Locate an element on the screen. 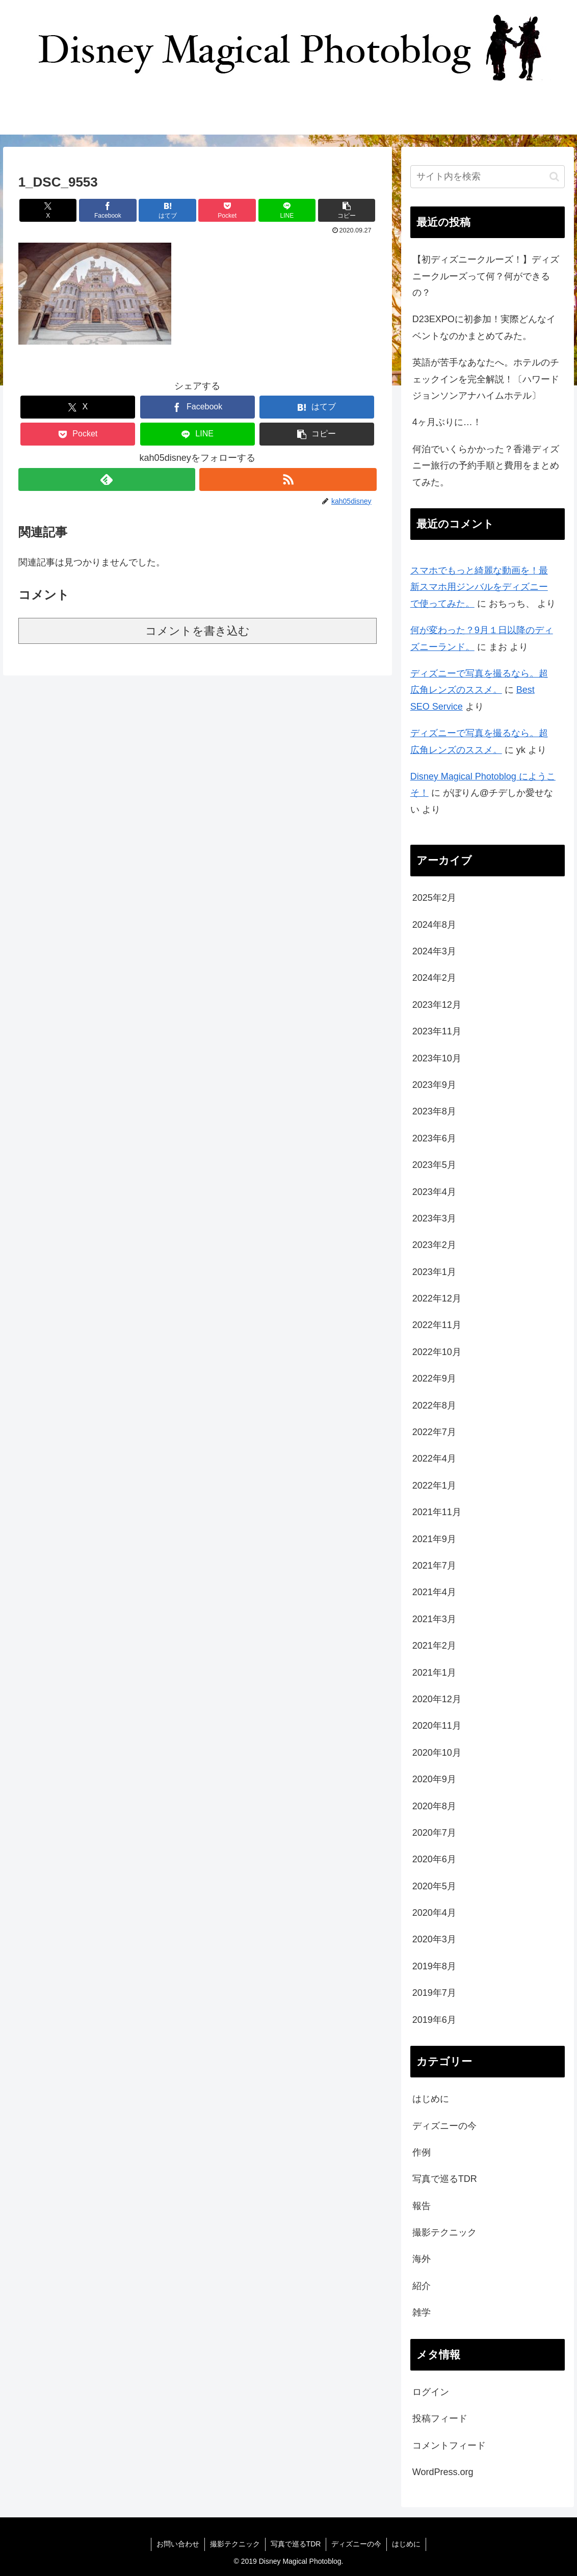 The width and height of the screenshot is (577, 2576). 2020年11月 is located at coordinates (436, 1726).